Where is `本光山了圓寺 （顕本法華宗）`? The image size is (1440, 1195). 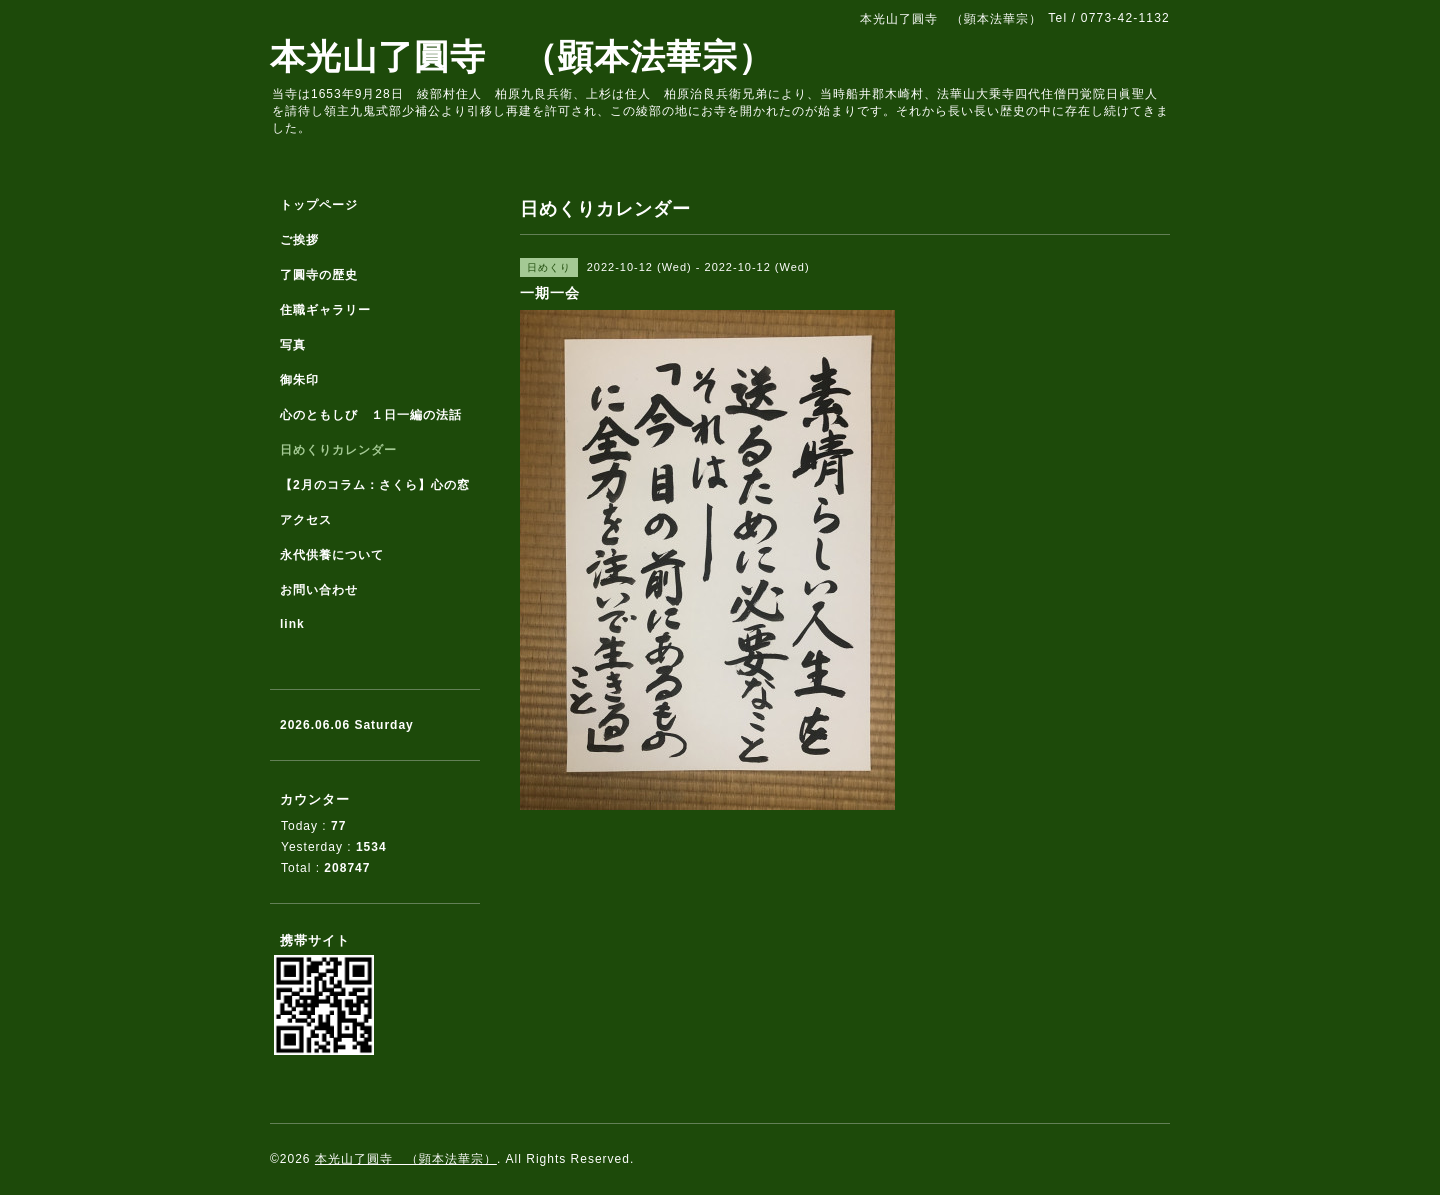
本光山了圓寺 （顕本法華宗） is located at coordinates (522, 56).